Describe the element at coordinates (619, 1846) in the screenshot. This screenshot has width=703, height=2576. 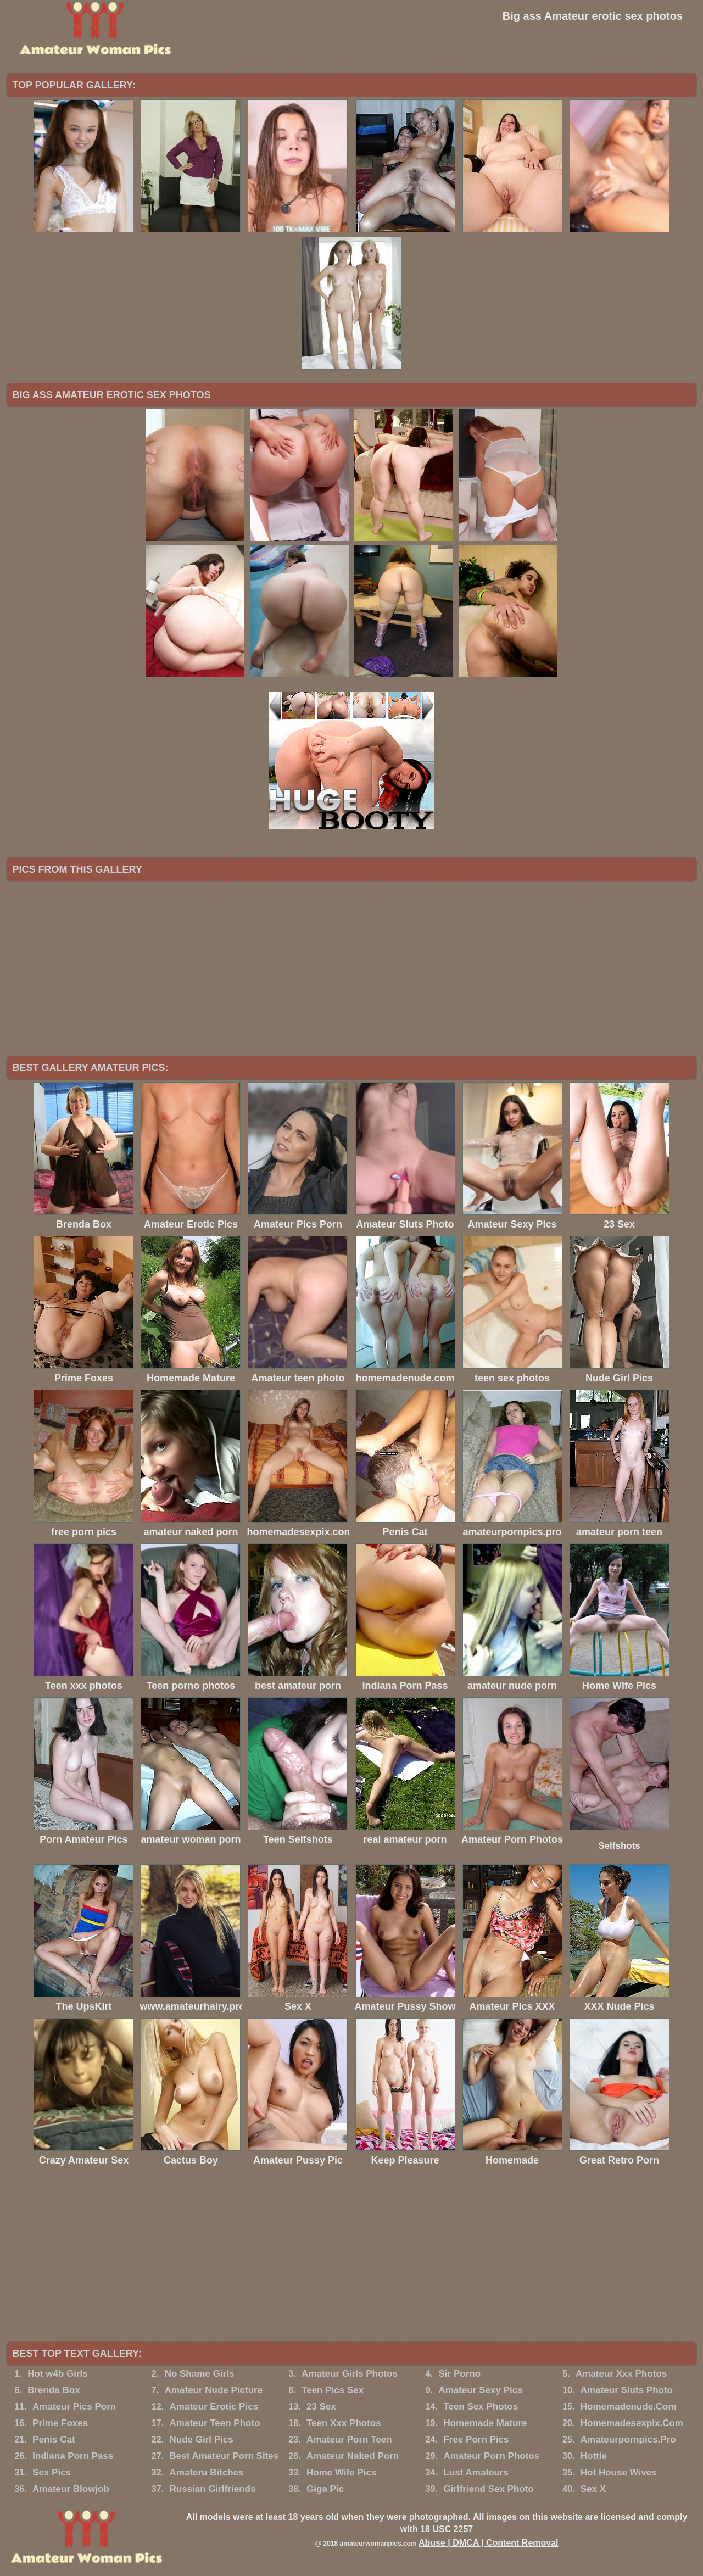
I see `Selfshots` at that location.